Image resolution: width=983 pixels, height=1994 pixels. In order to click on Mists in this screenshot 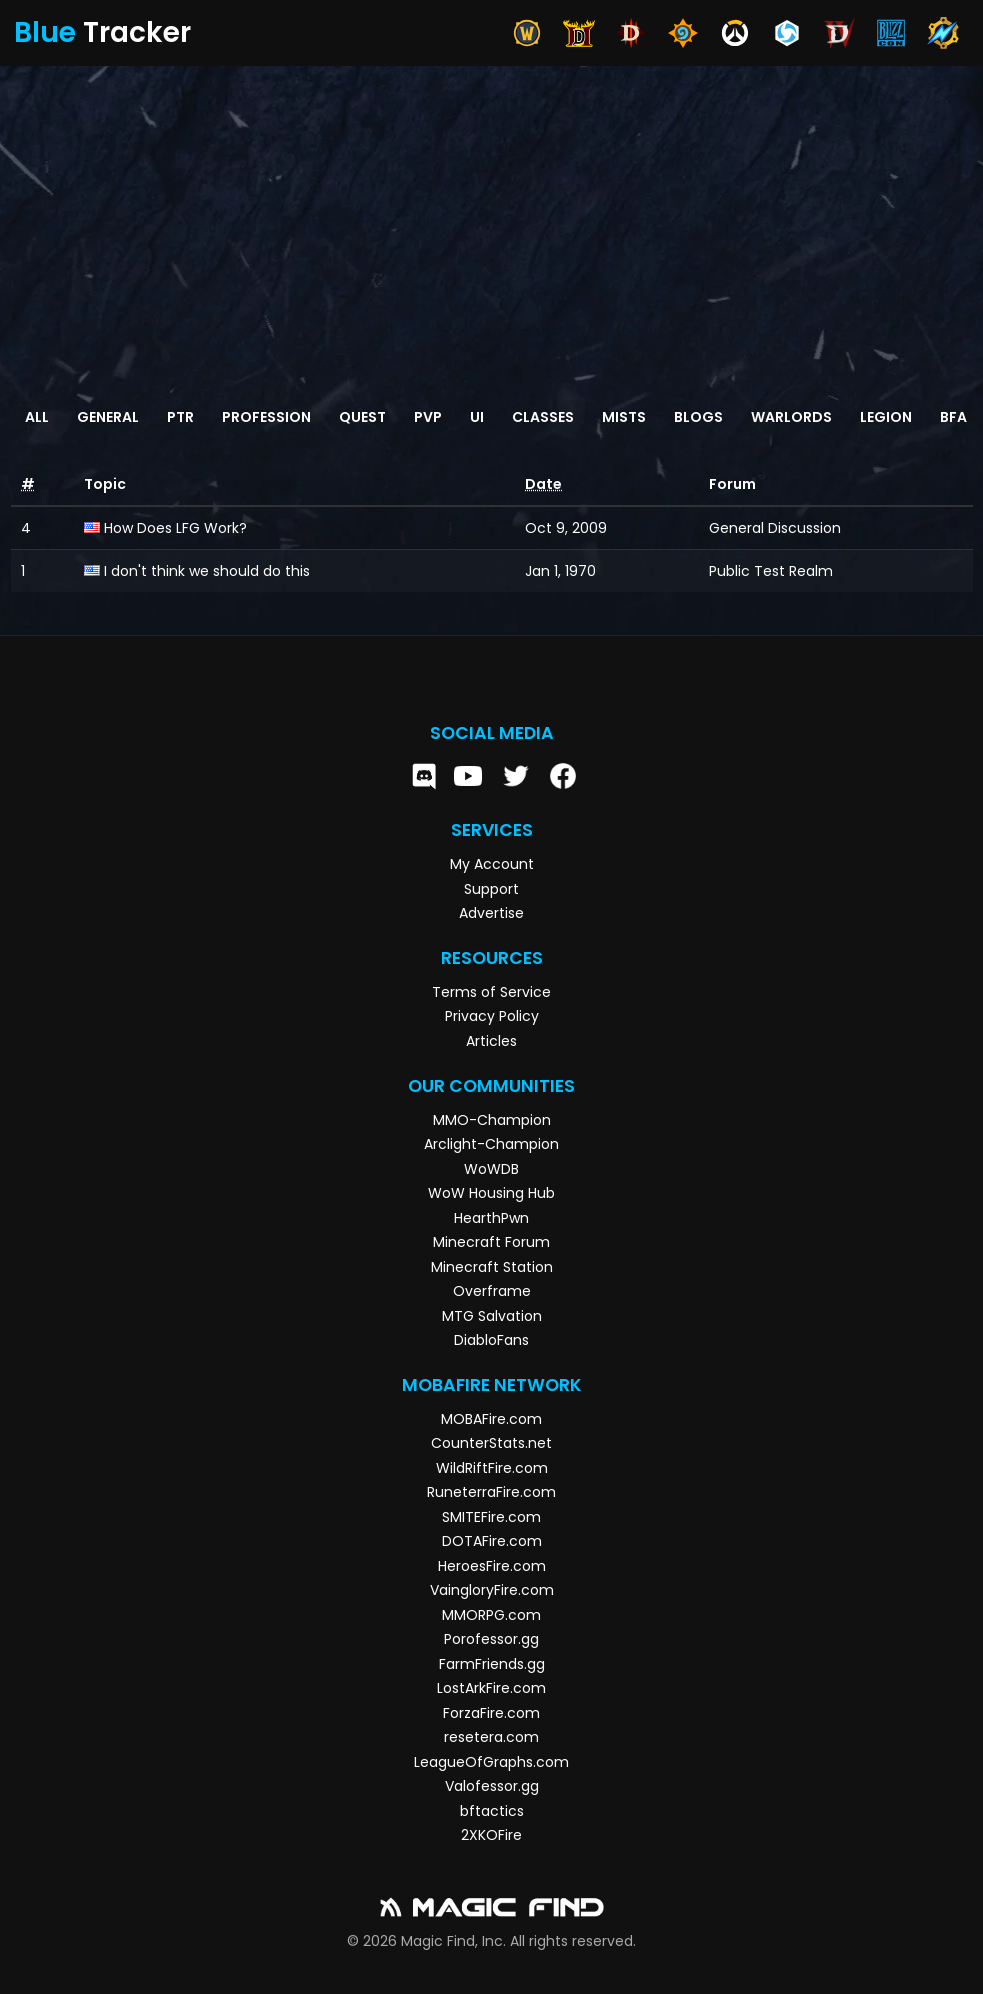, I will do `click(624, 417)`.